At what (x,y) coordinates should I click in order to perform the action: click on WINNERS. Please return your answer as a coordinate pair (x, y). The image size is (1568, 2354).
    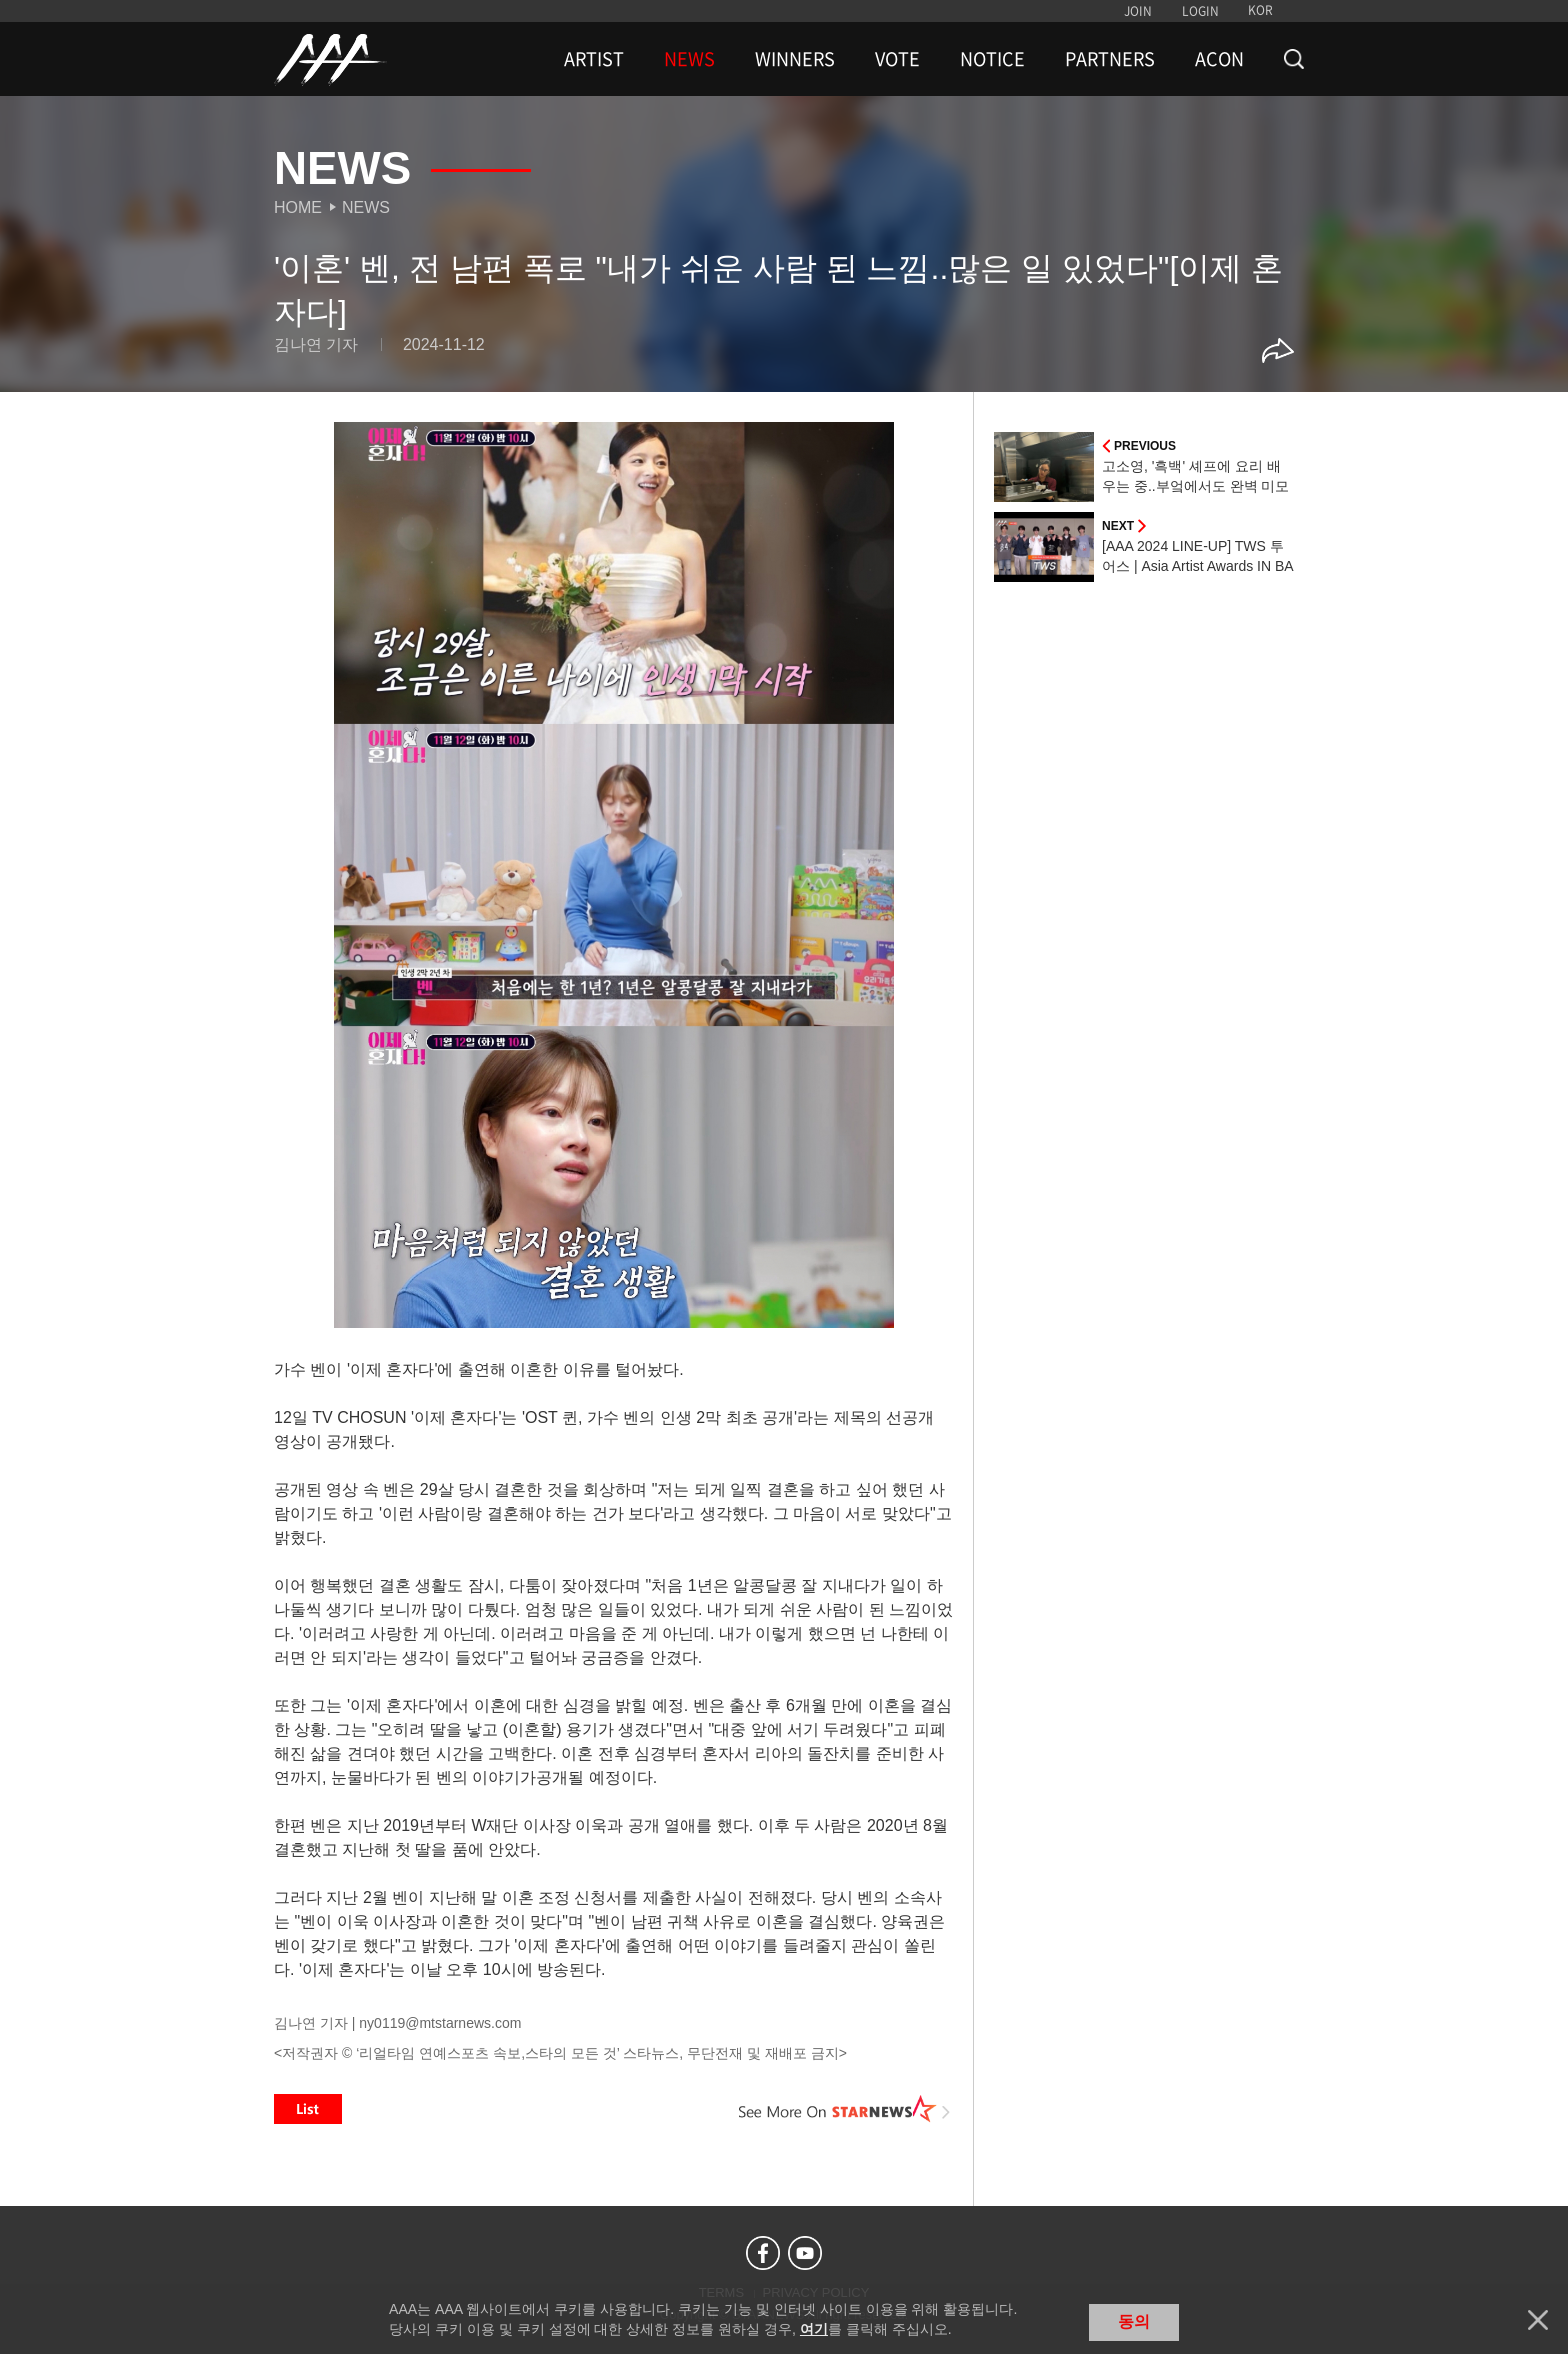
    Looking at the image, I should click on (795, 59).